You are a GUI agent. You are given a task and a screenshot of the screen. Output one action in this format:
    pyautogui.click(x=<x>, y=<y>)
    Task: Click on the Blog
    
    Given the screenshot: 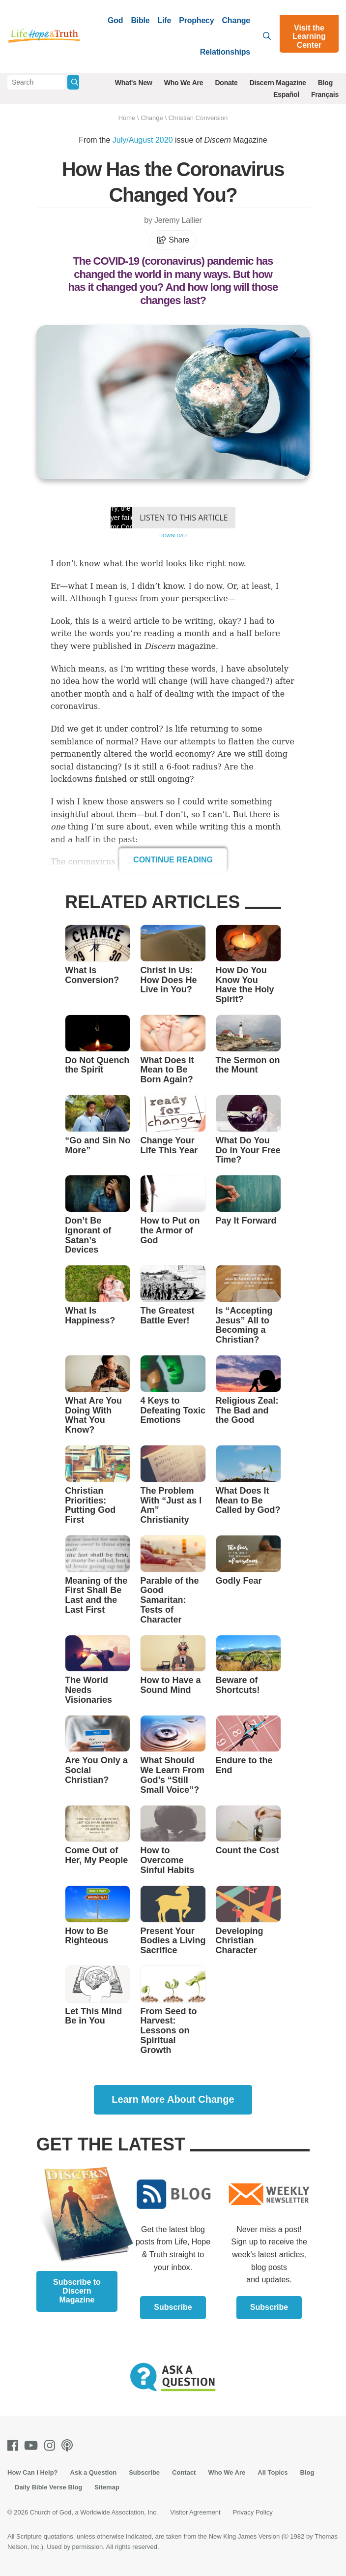 What is the action you would take?
    pyautogui.click(x=325, y=83)
    